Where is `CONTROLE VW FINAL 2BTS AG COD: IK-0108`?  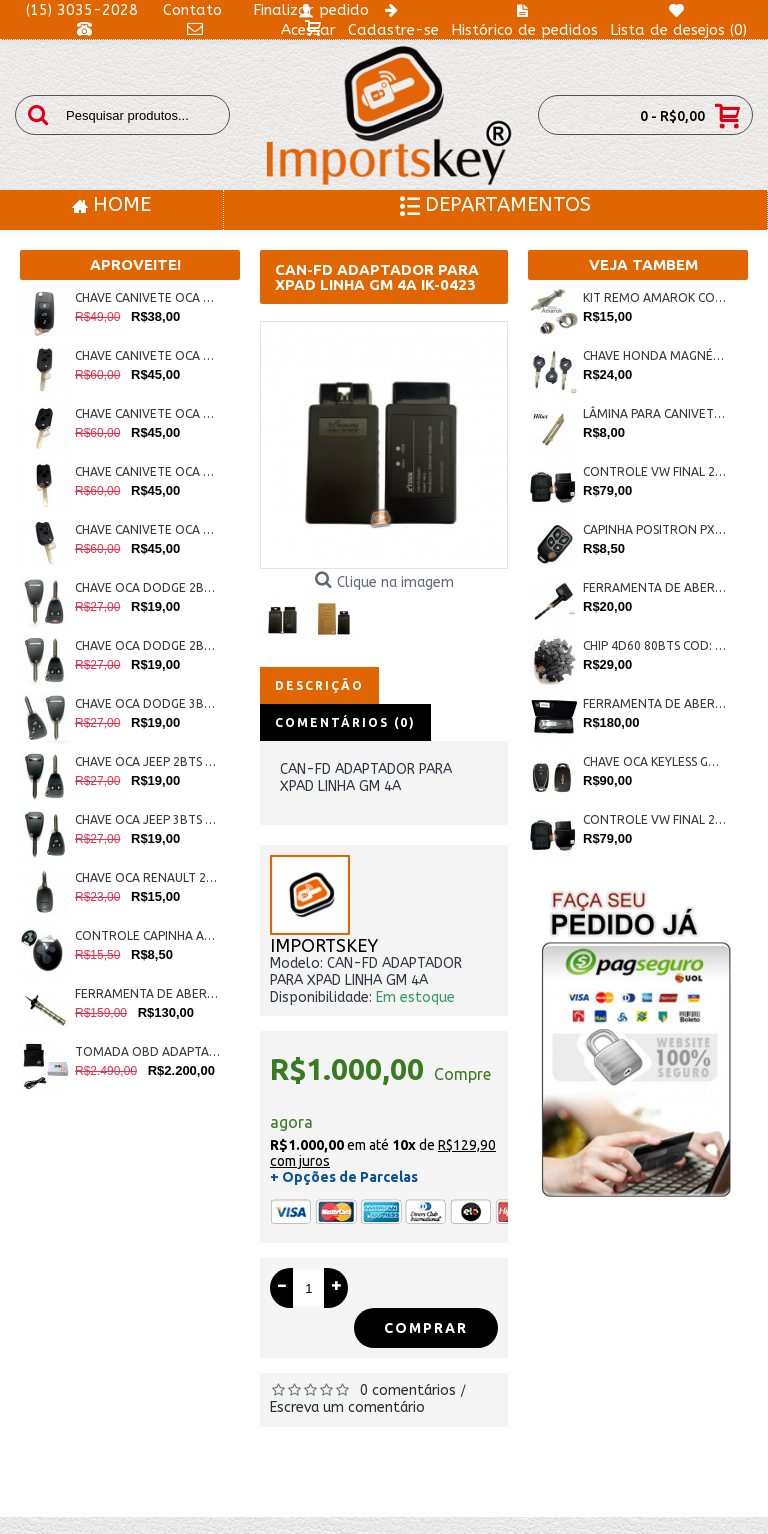 CONTROLE VW FINAL 2BTS AG COD: IK-0108 is located at coordinates (655, 471).